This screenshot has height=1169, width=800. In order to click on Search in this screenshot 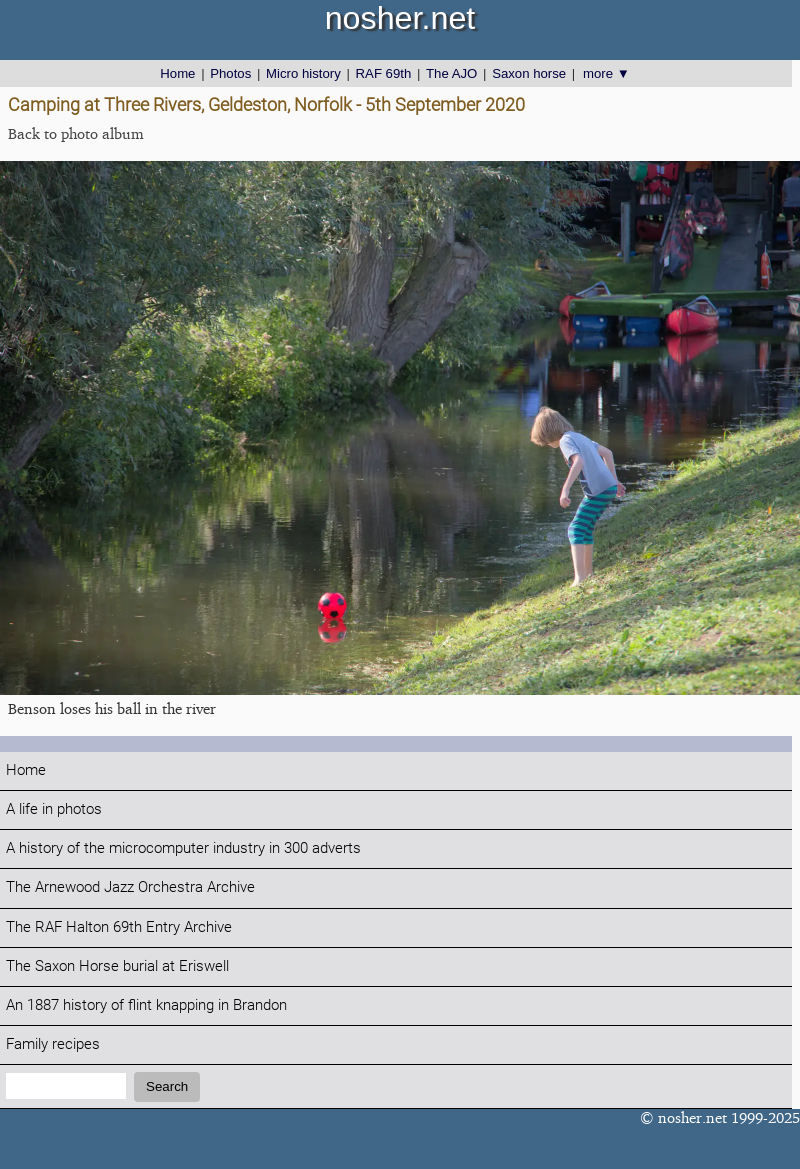, I will do `click(167, 1086)`.